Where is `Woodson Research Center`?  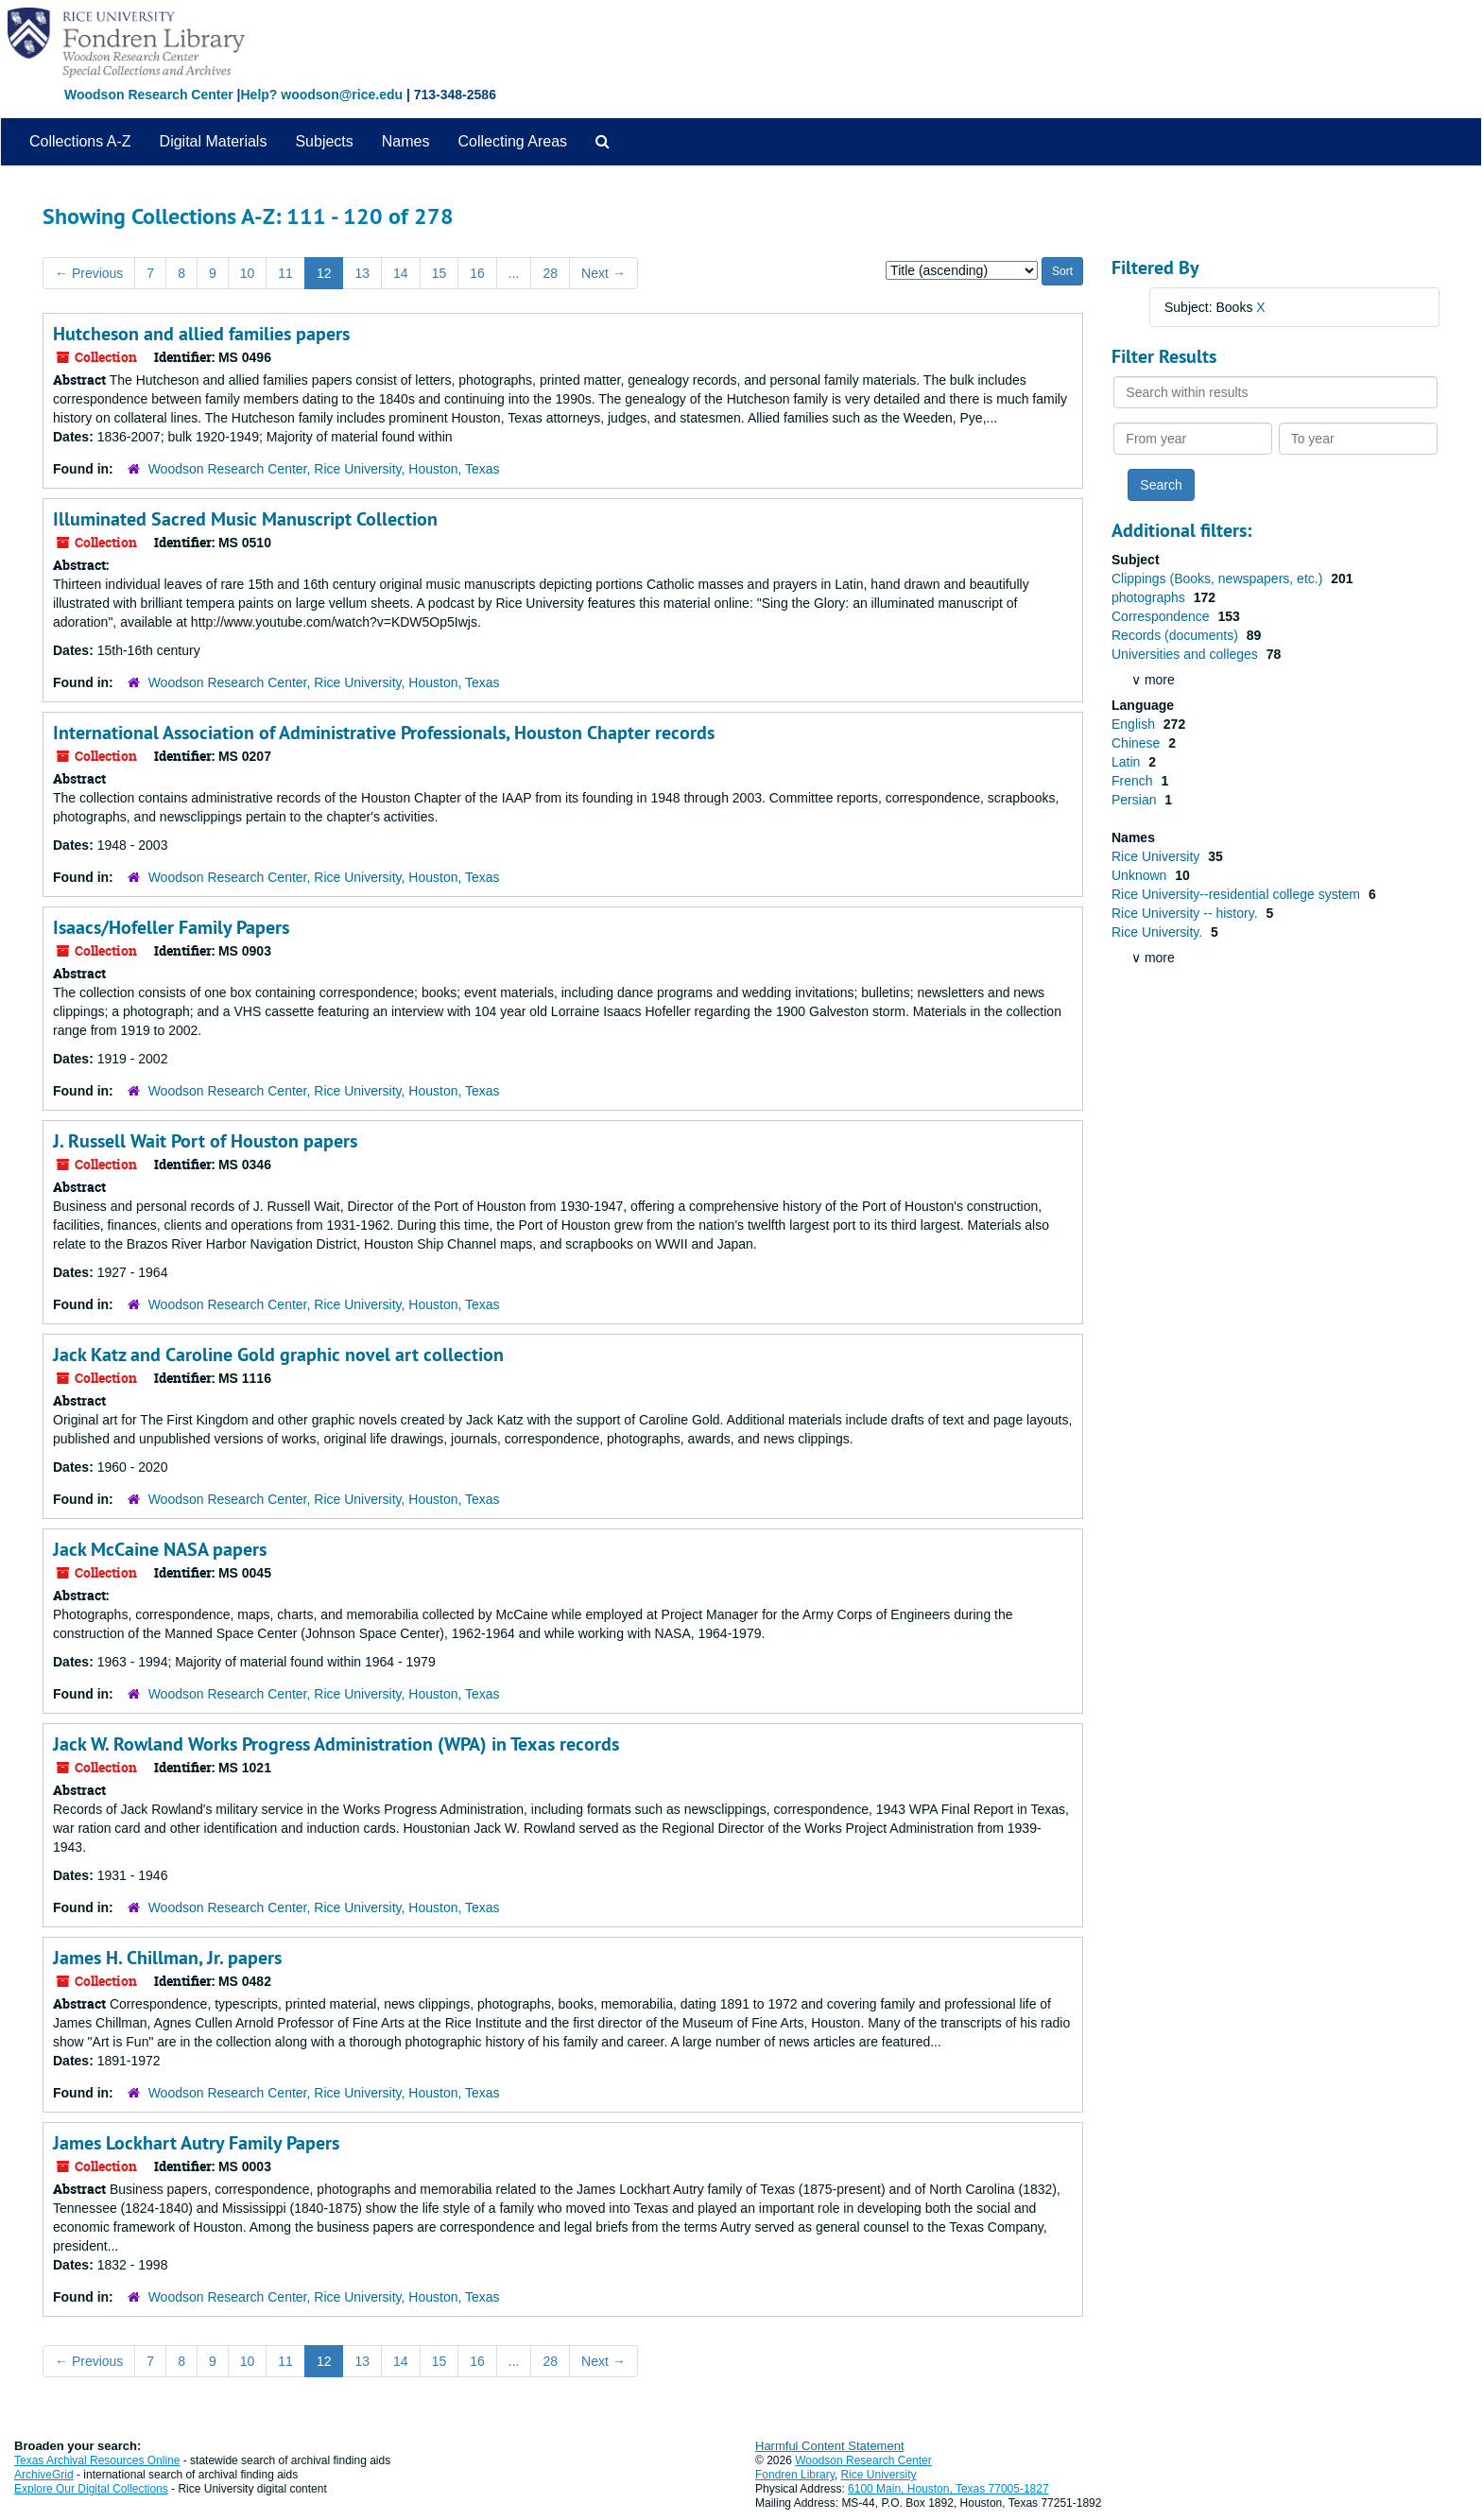 Woodson Research Center is located at coordinates (148, 94).